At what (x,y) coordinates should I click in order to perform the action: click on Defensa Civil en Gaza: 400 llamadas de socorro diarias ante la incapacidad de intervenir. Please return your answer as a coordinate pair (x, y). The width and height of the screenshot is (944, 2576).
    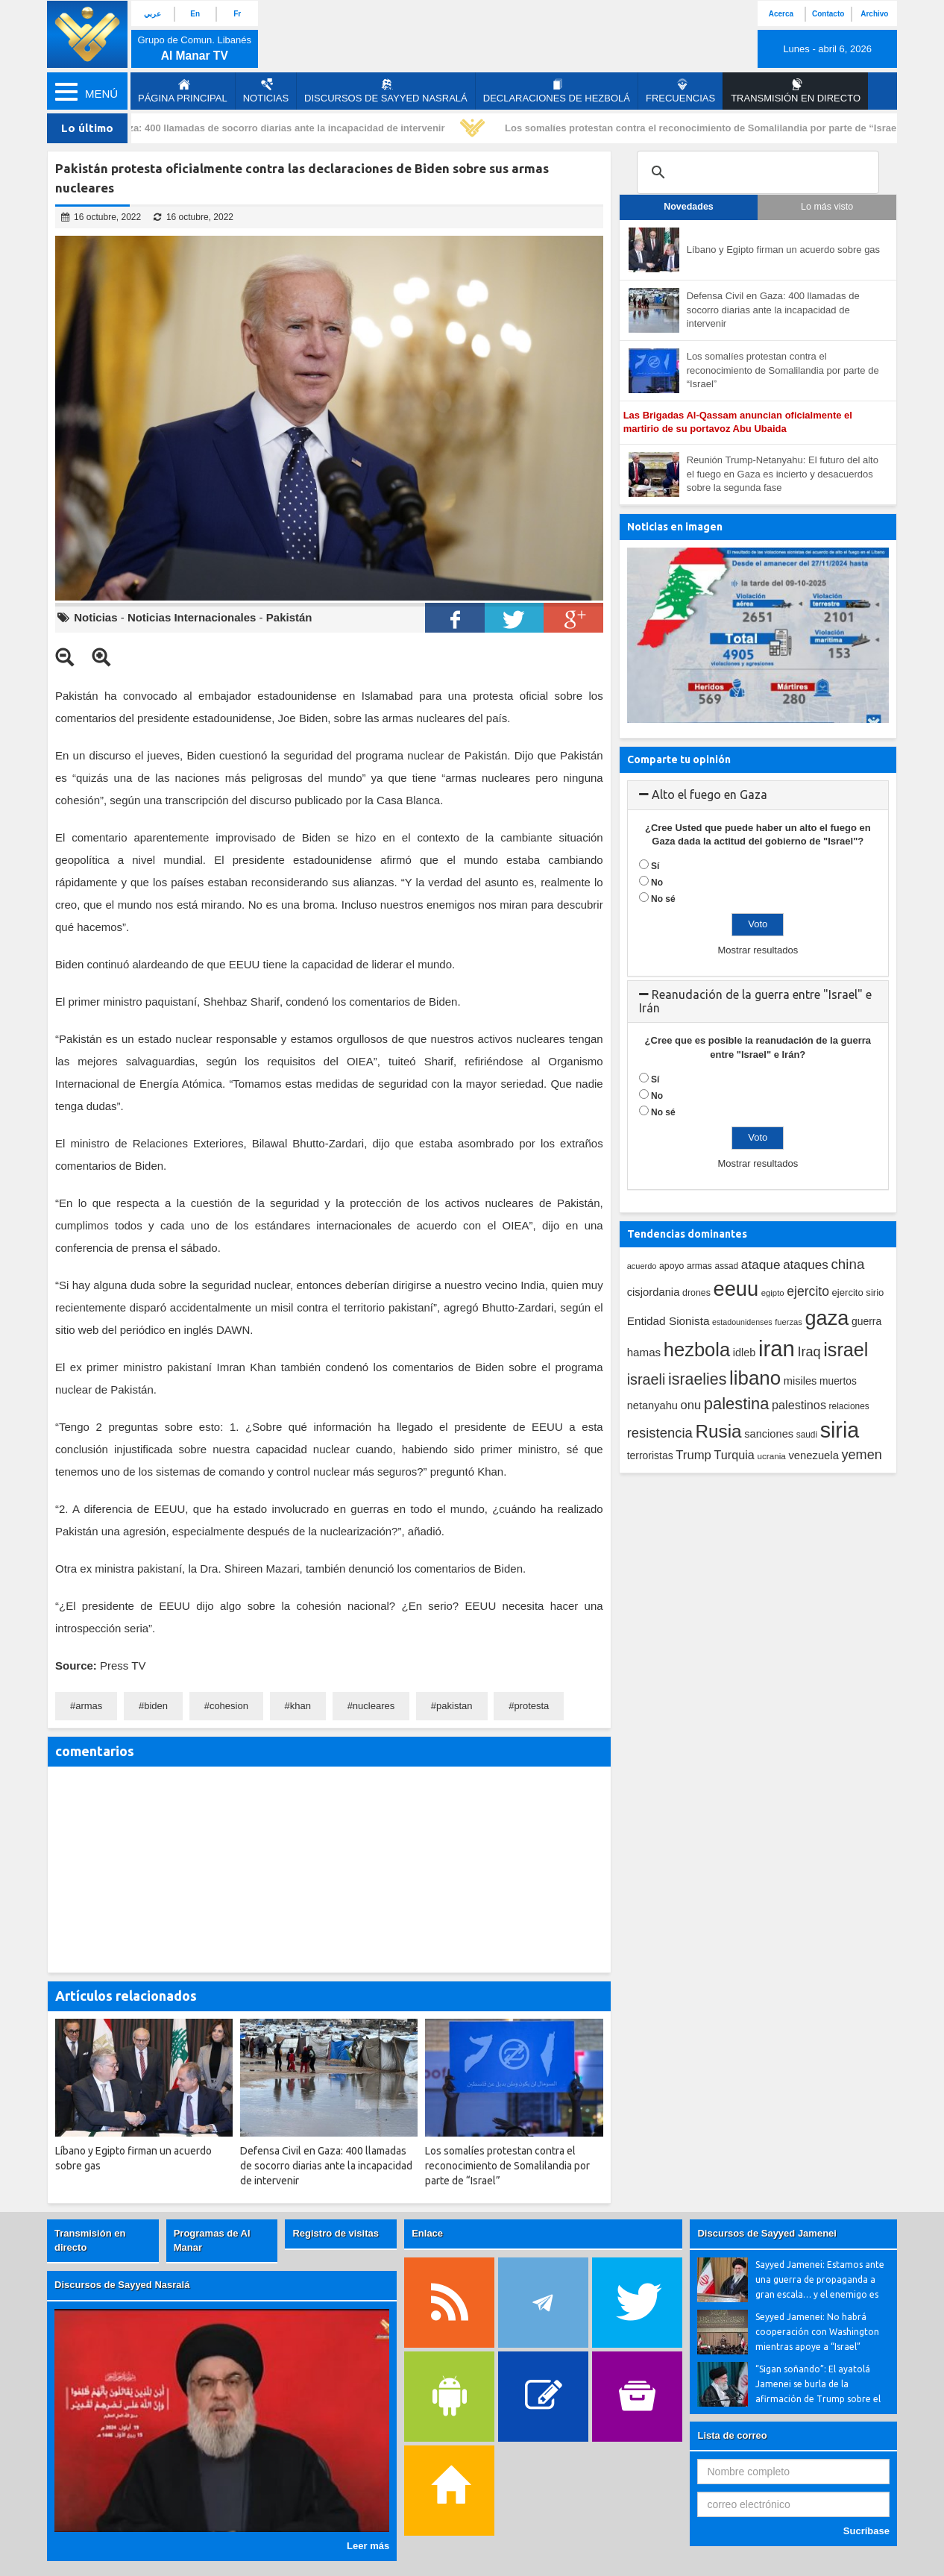
    Looking at the image, I should click on (249, 128).